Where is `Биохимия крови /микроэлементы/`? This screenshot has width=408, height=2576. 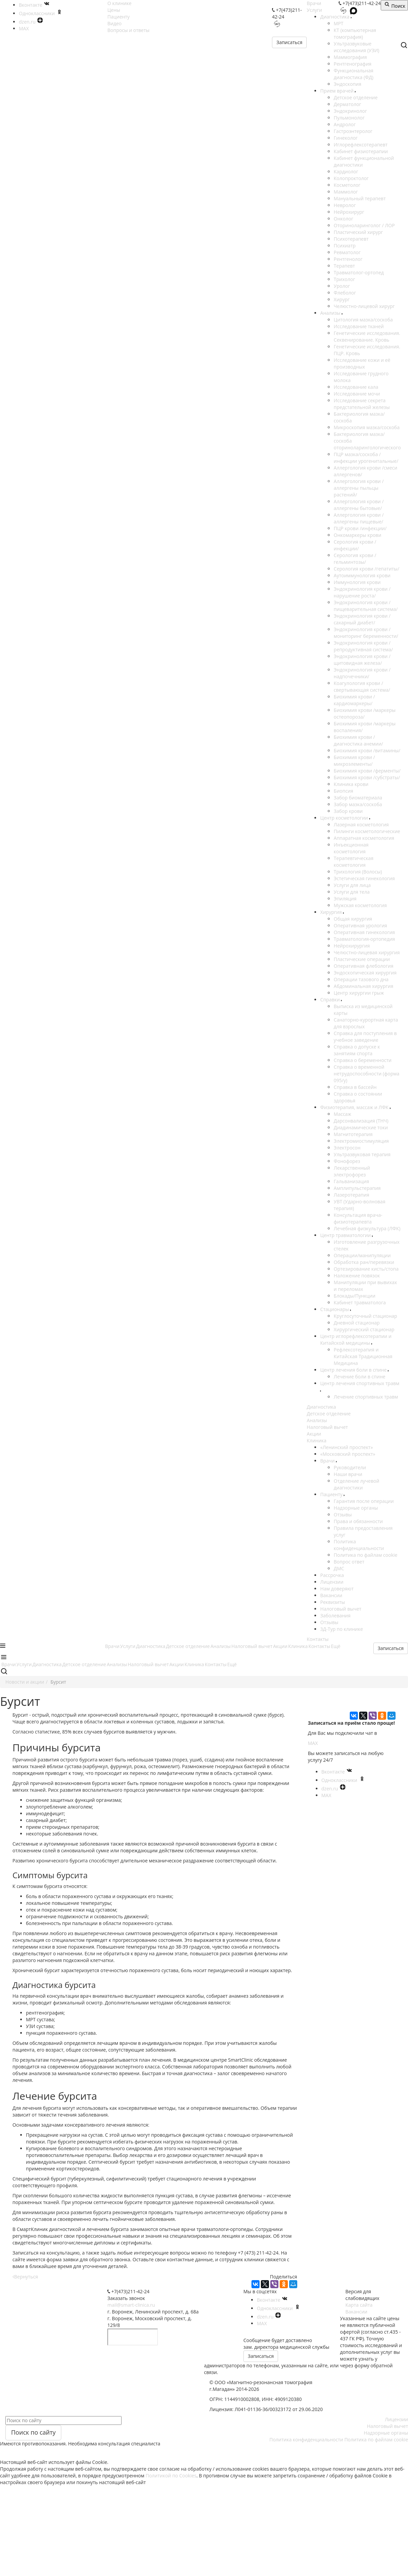
Биохимия крови /микроэлементы/ is located at coordinates (354, 760).